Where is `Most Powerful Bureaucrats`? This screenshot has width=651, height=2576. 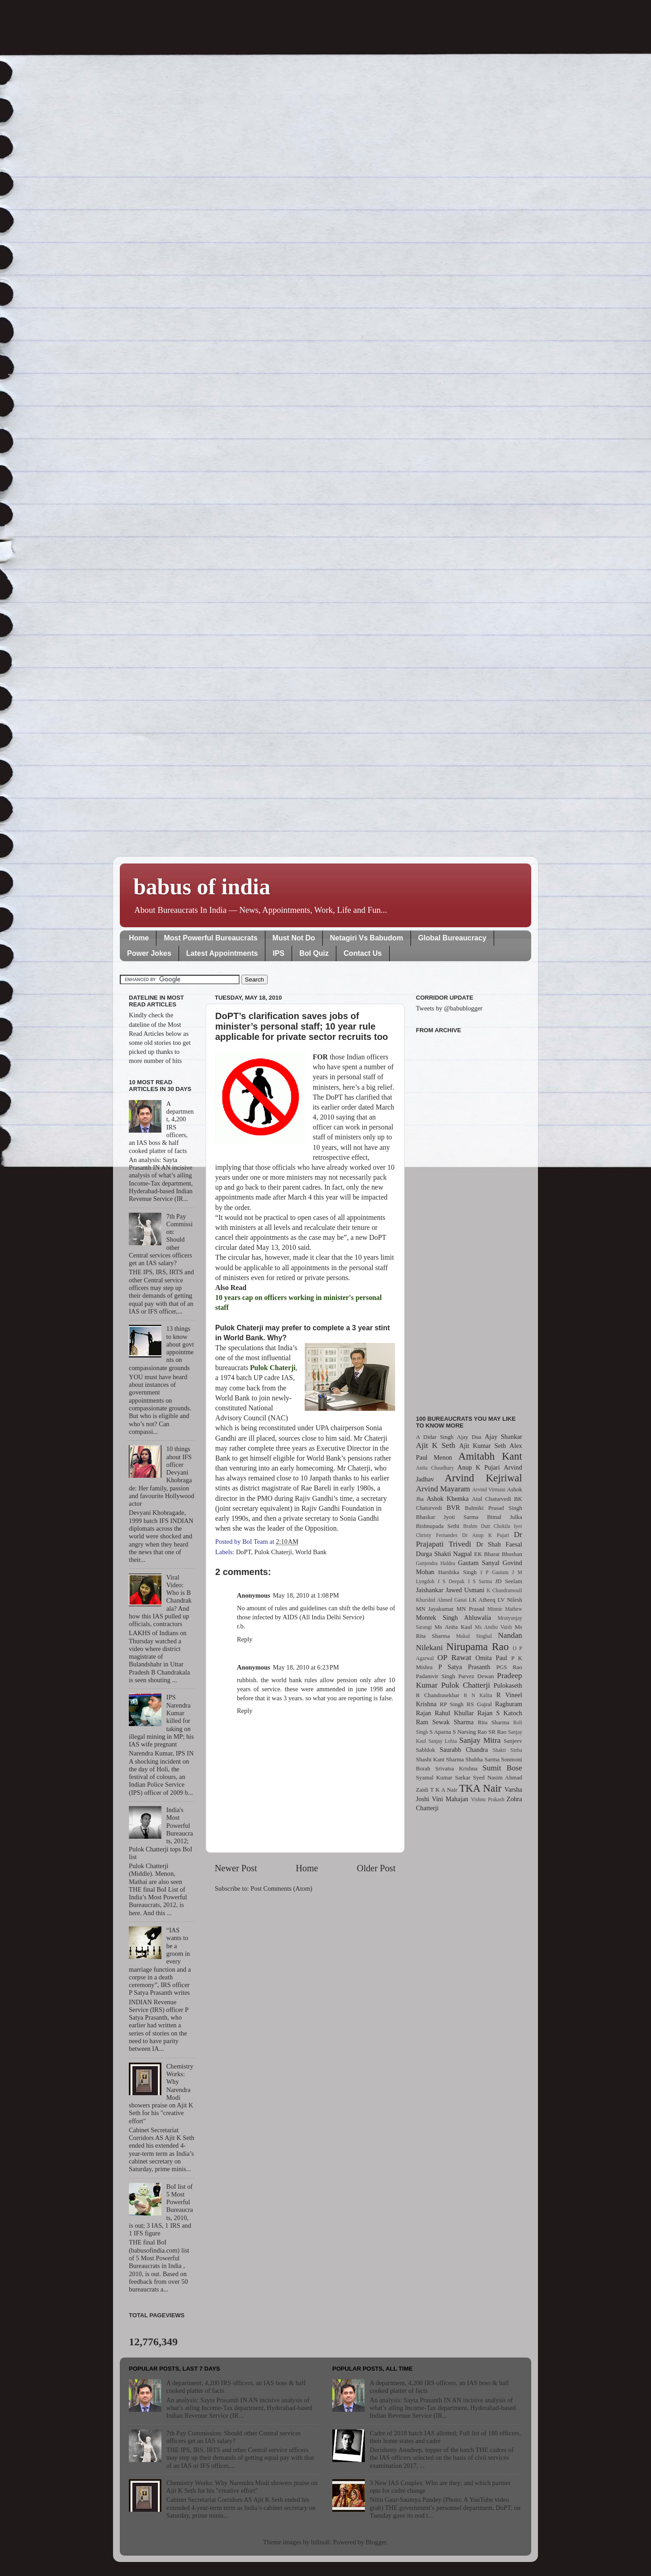 Most Powerful Bureaucrats is located at coordinates (210, 938).